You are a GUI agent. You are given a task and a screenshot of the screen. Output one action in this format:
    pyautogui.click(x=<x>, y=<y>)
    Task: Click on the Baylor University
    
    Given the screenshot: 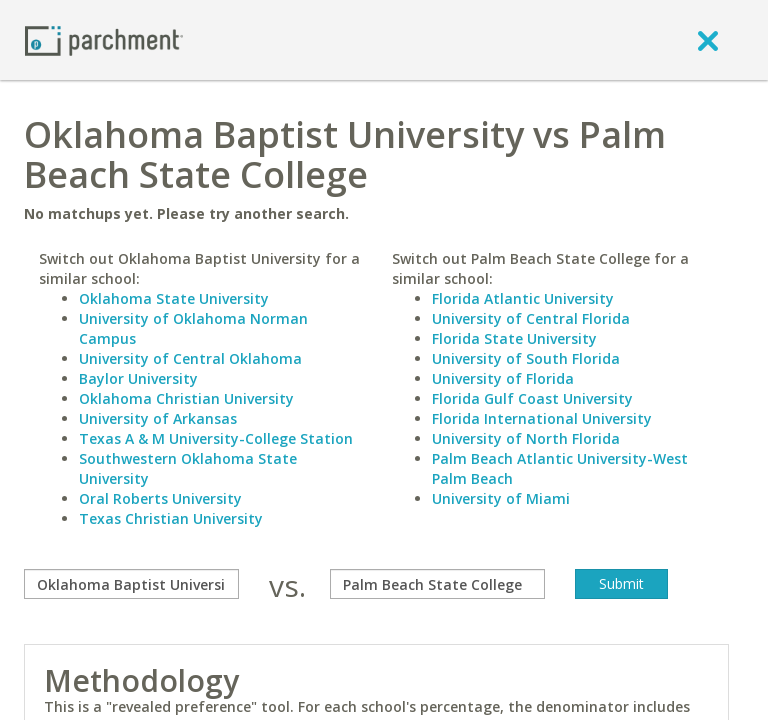 What is the action you would take?
    pyautogui.click(x=138, y=378)
    